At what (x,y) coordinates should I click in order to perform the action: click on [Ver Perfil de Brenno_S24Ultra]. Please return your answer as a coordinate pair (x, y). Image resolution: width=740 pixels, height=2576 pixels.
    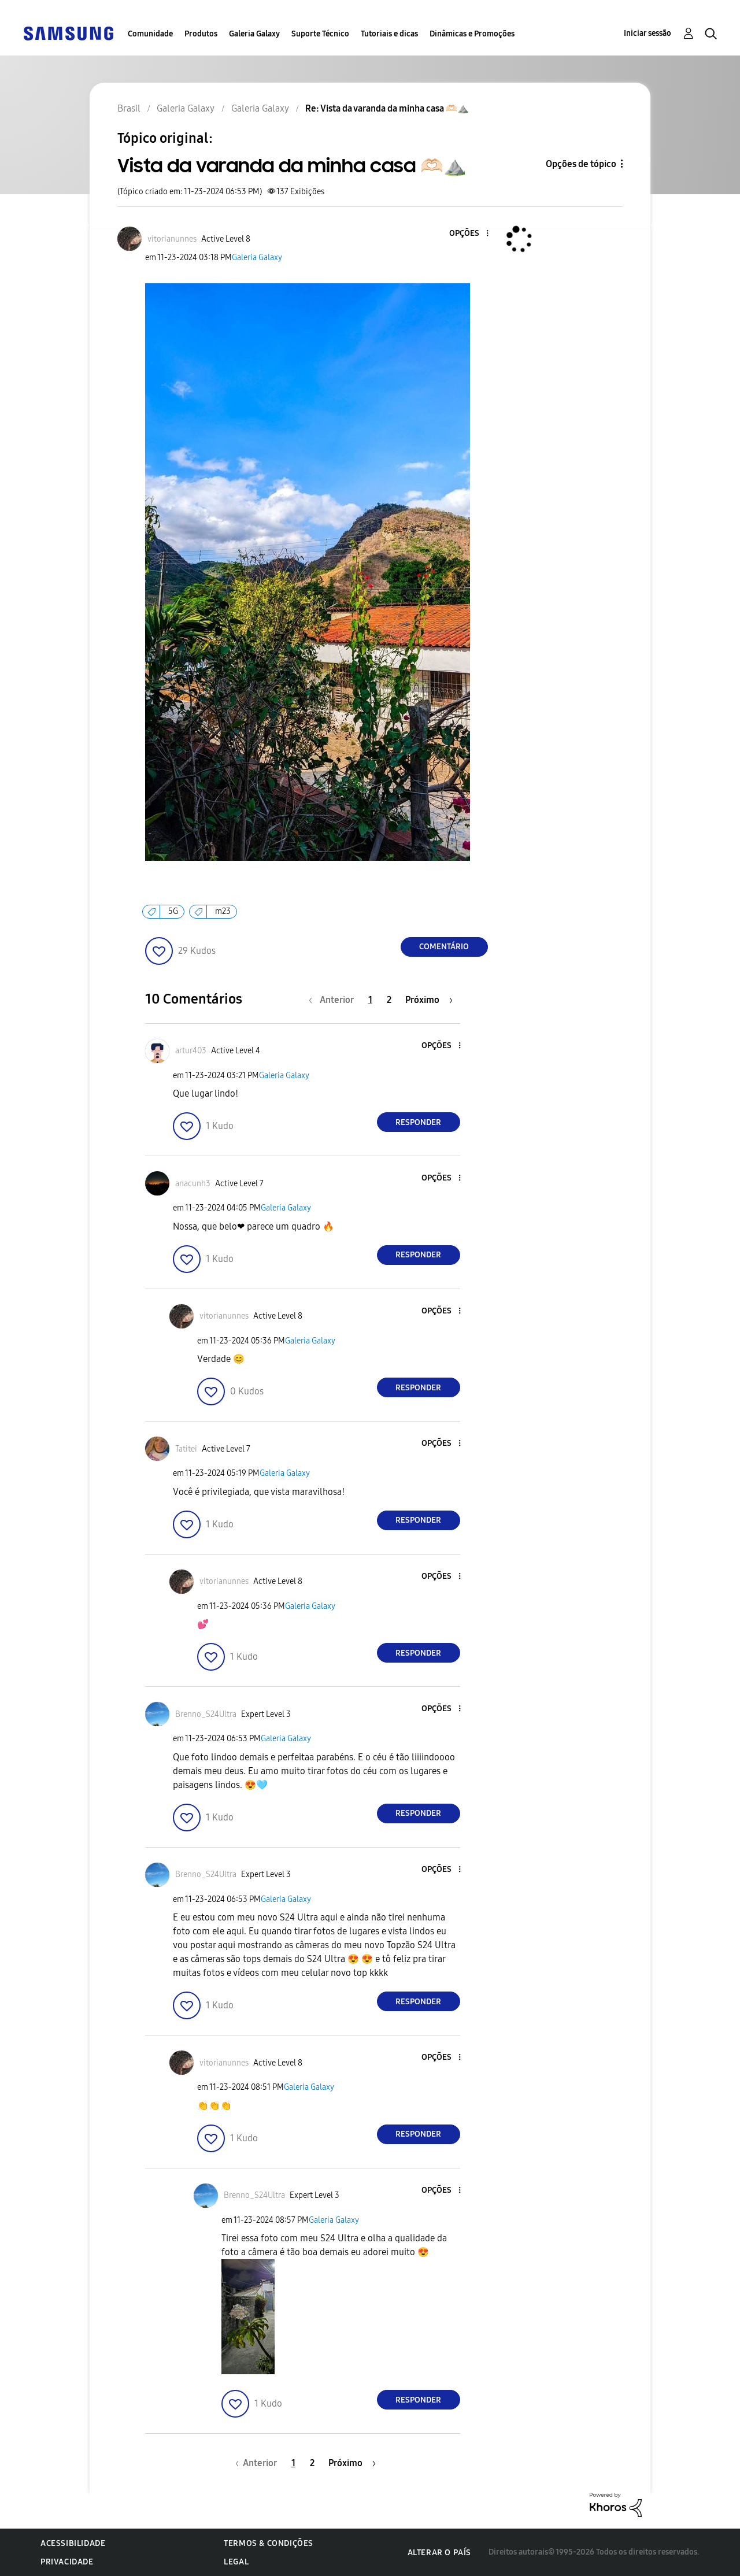
    Looking at the image, I should click on (205, 1714).